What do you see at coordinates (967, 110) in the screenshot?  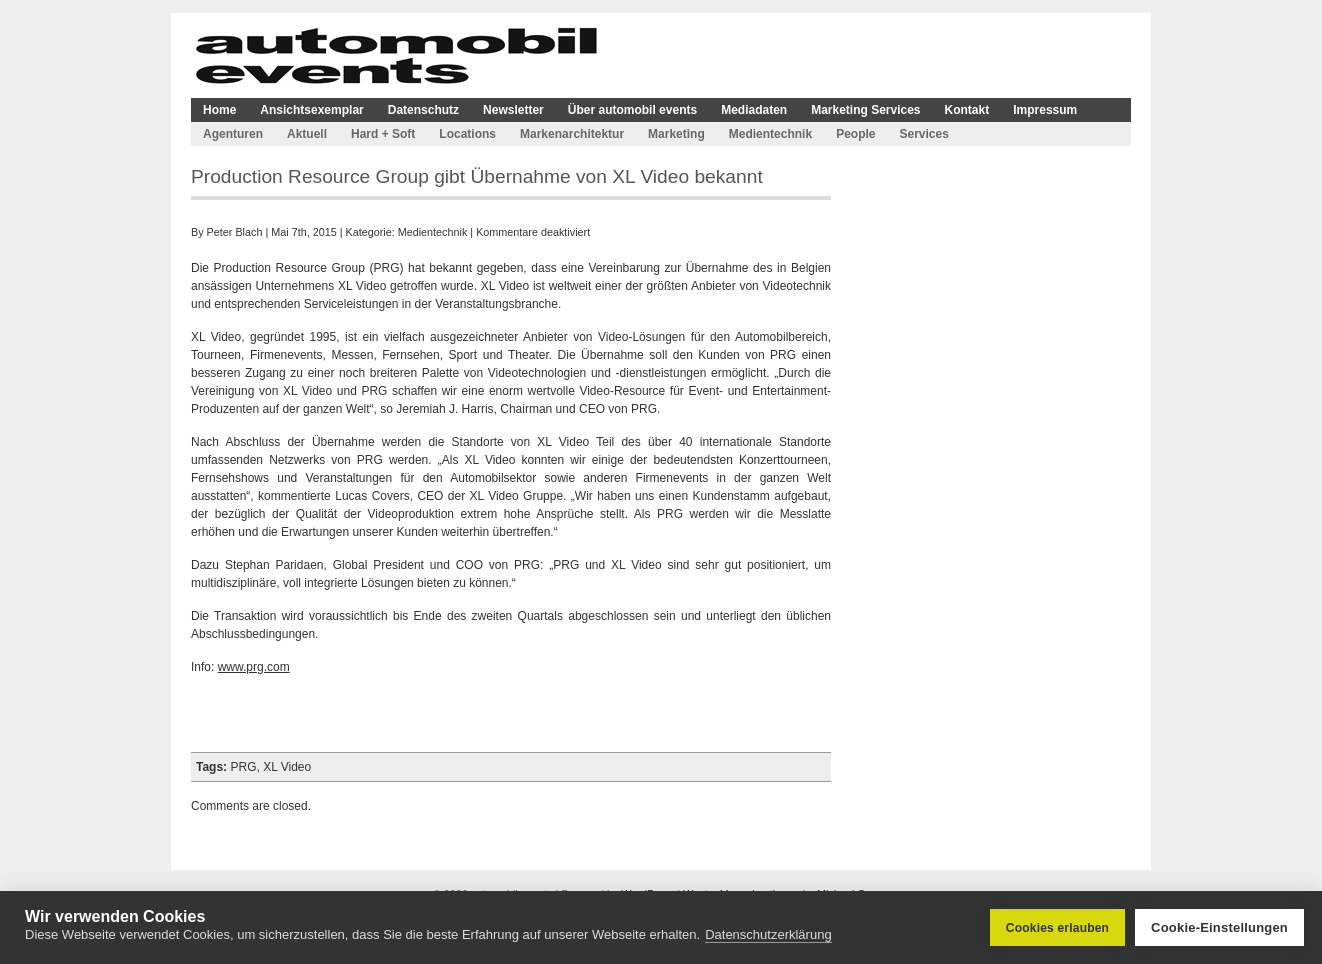 I see `Kontakt` at bounding box center [967, 110].